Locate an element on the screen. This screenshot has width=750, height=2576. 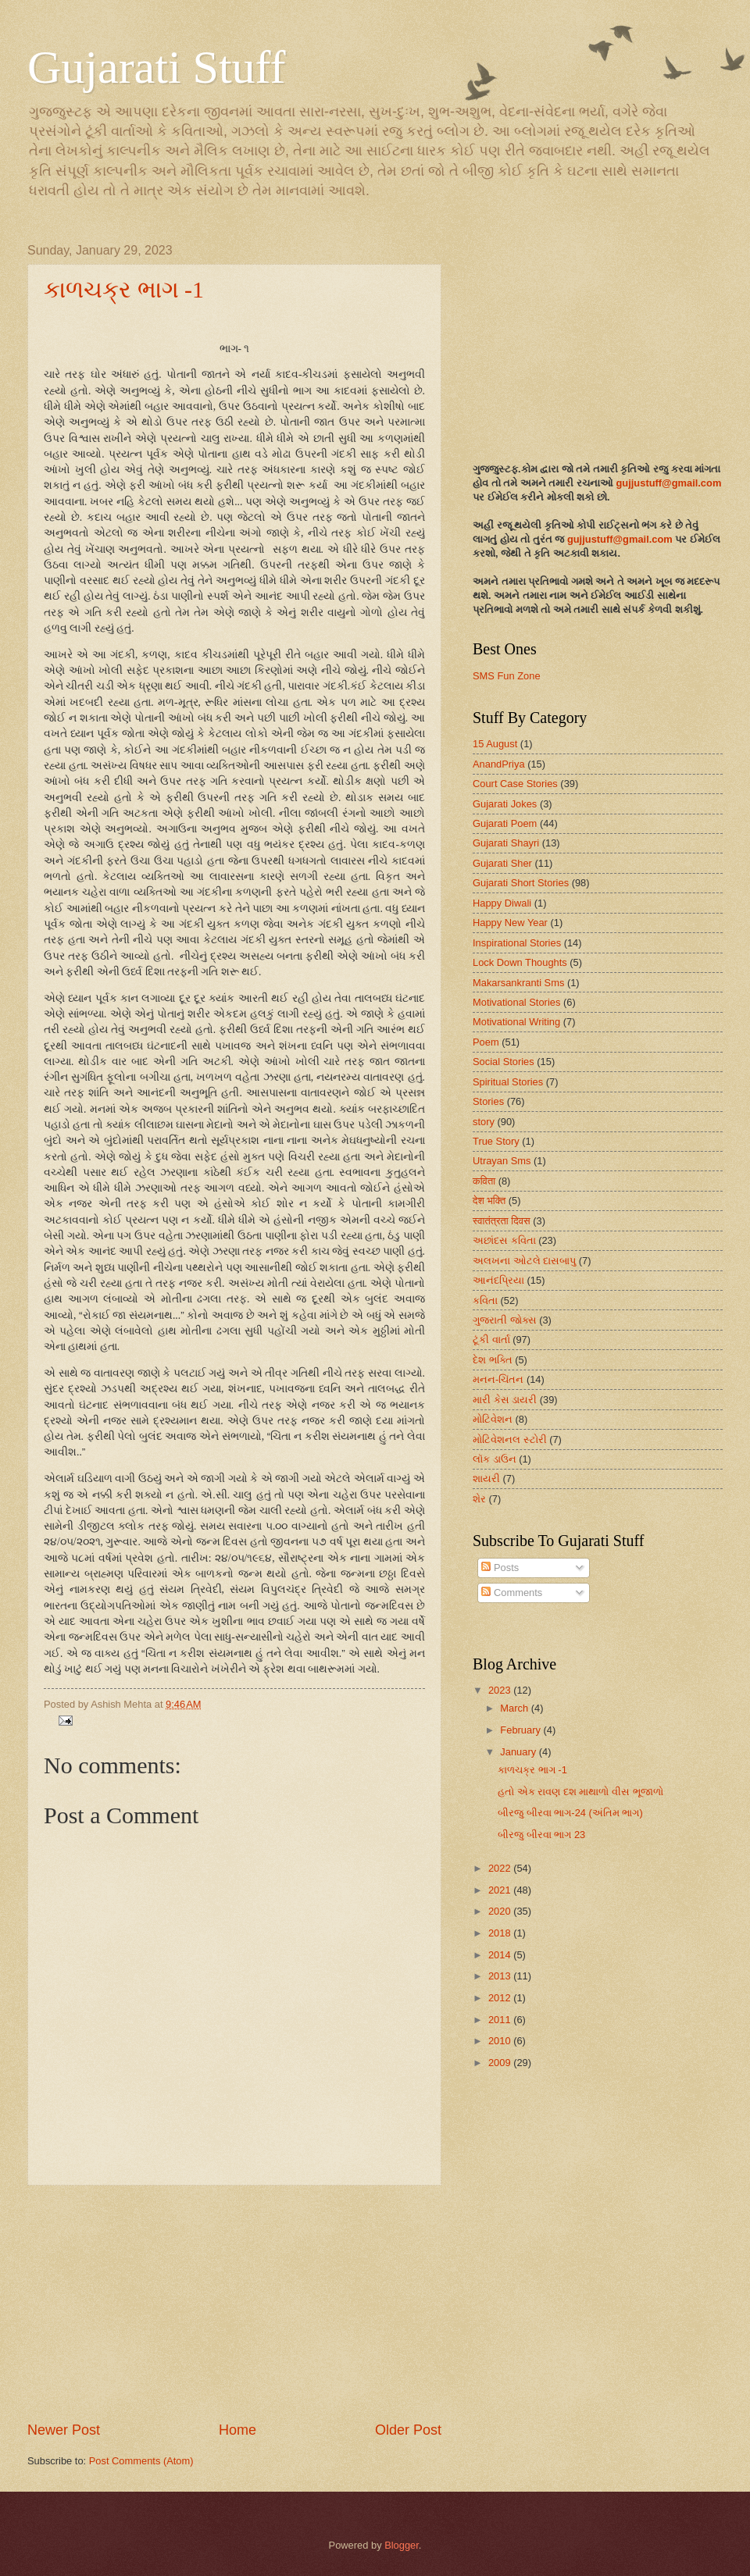
[Advertisement] is located at coordinates (234, 2302).